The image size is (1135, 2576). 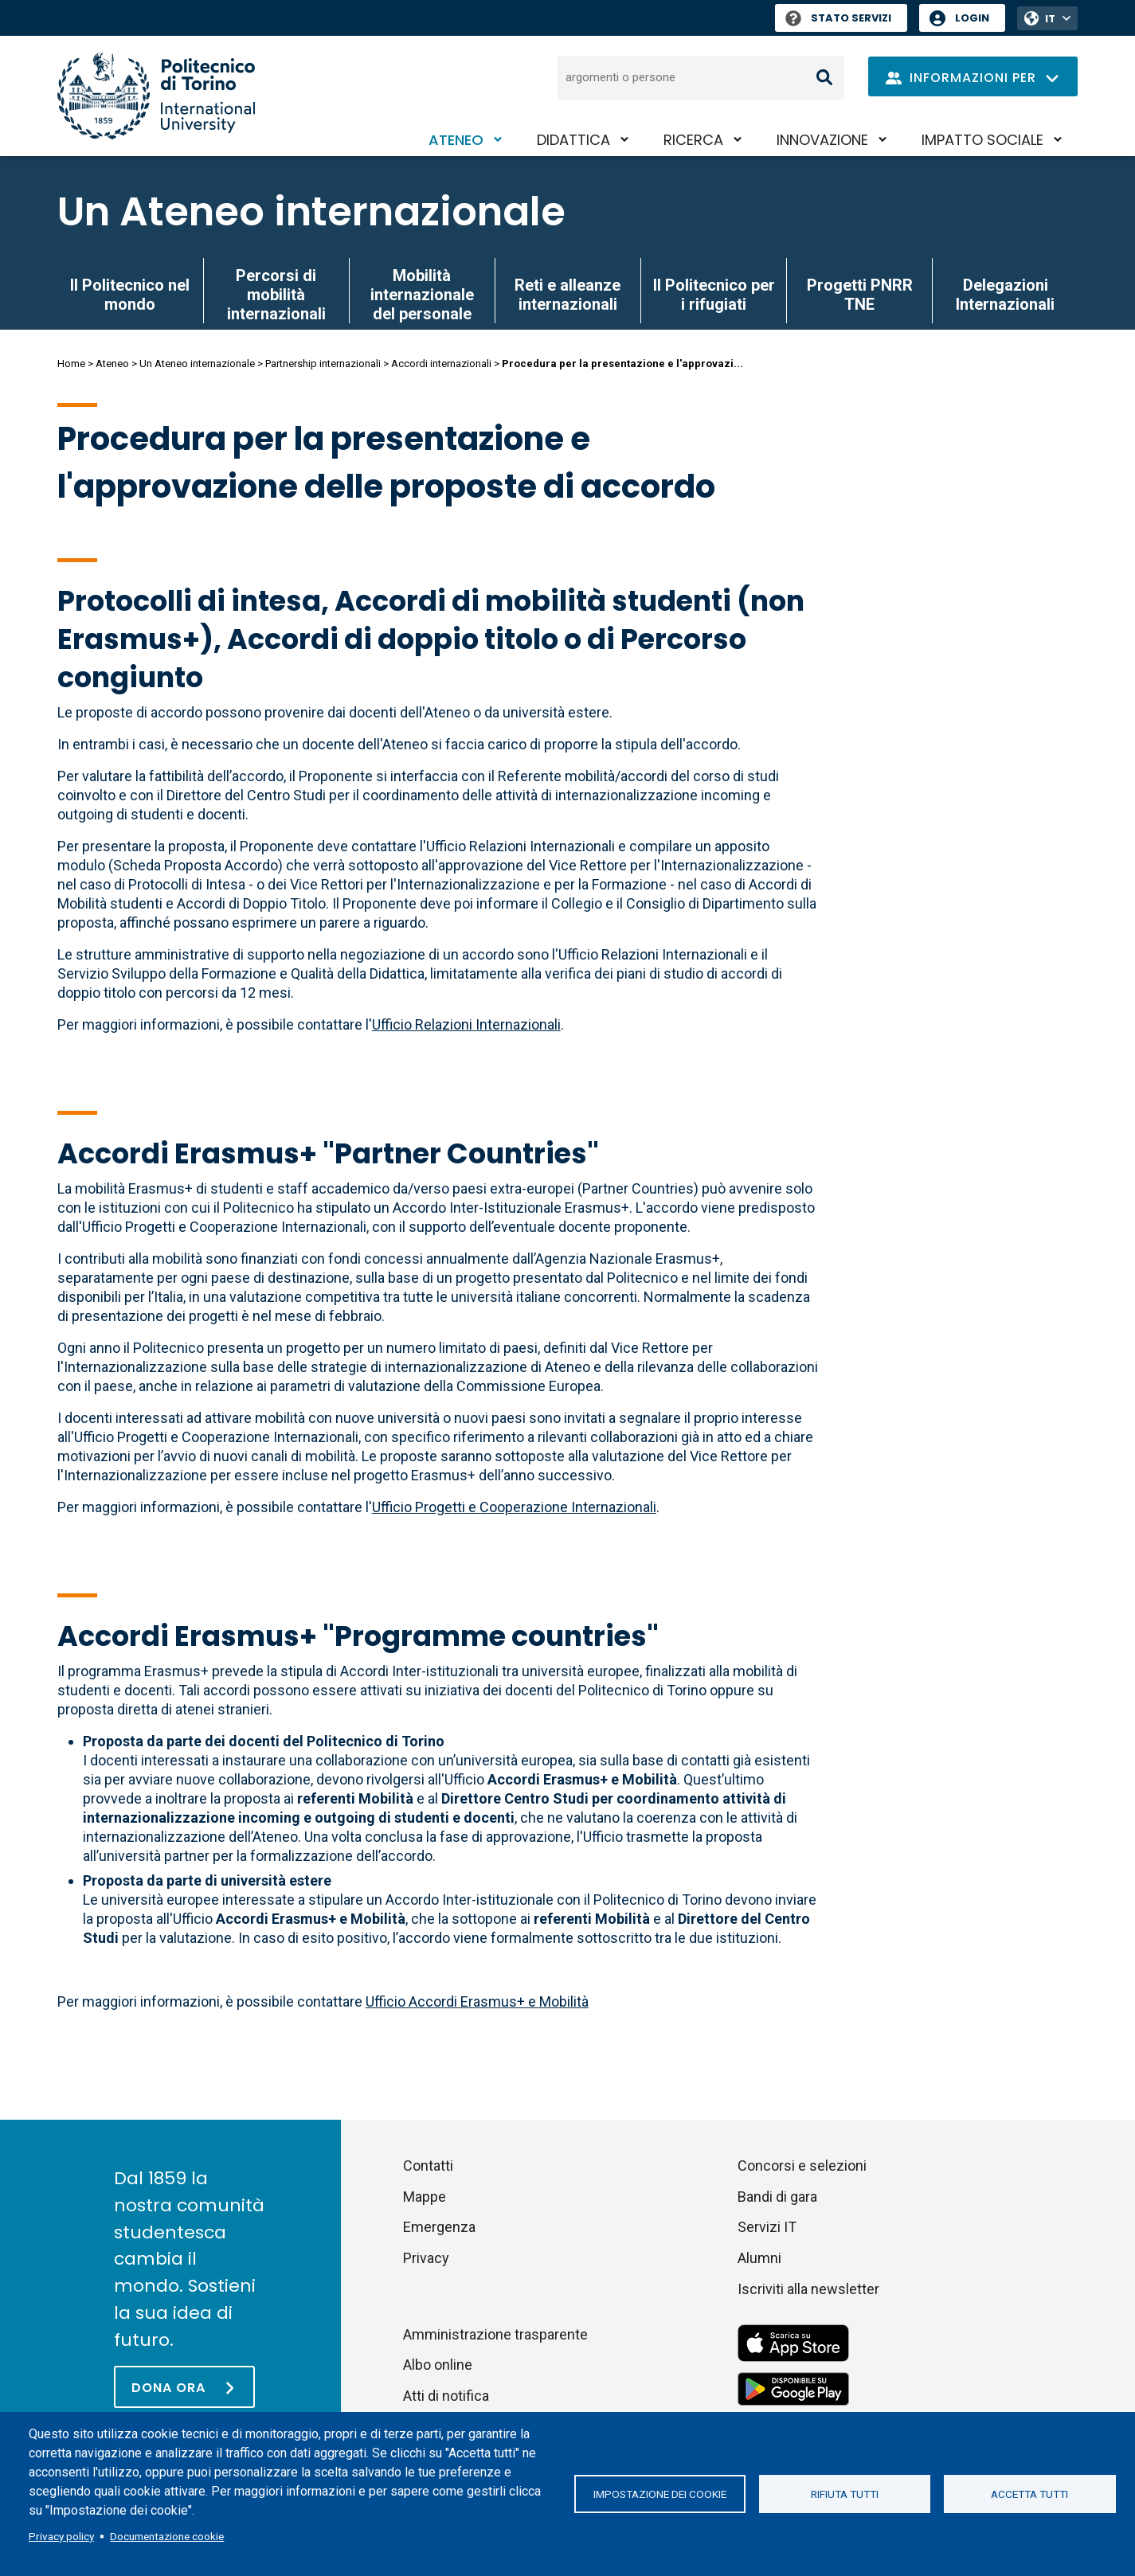 What do you see at coordinates (567, 295) in the screenshot?
I see `Reti e alleanze internazionali` at bounding box center [567, 295].